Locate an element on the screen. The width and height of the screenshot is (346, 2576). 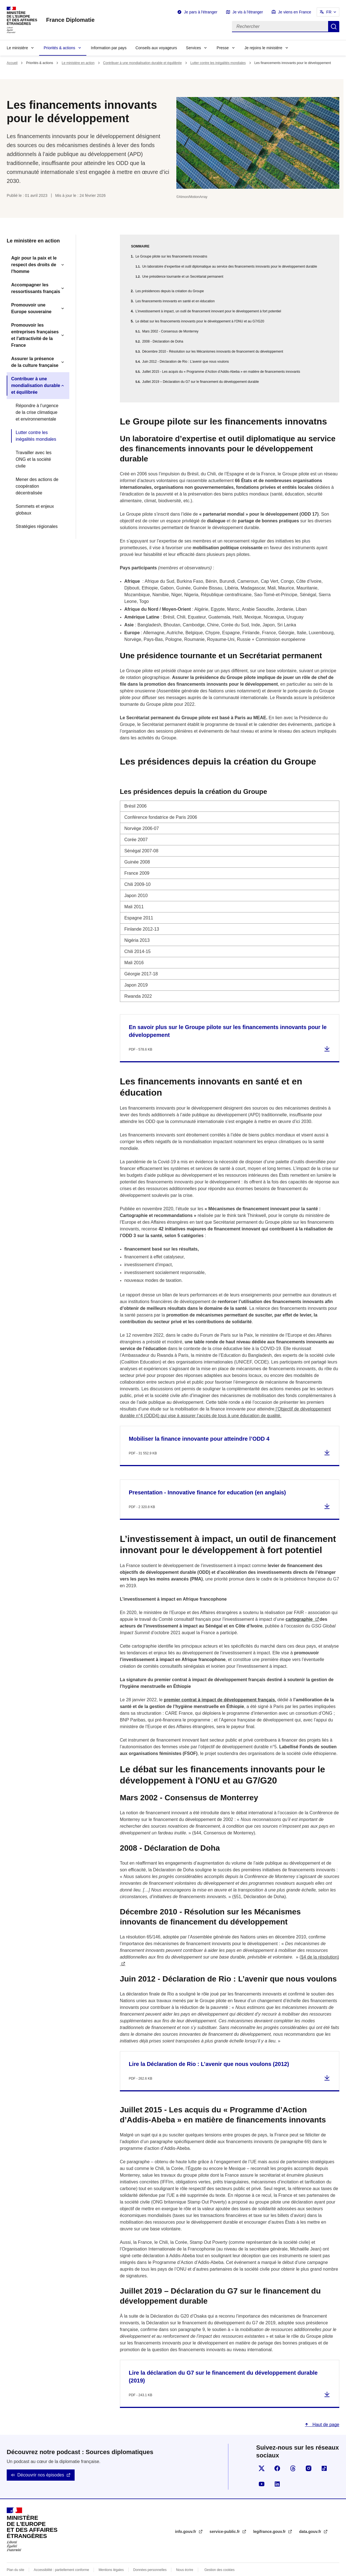
Mobiliser la finance innovante pour atteindre l’ODD 4 is located at coordinates (199, 1425).